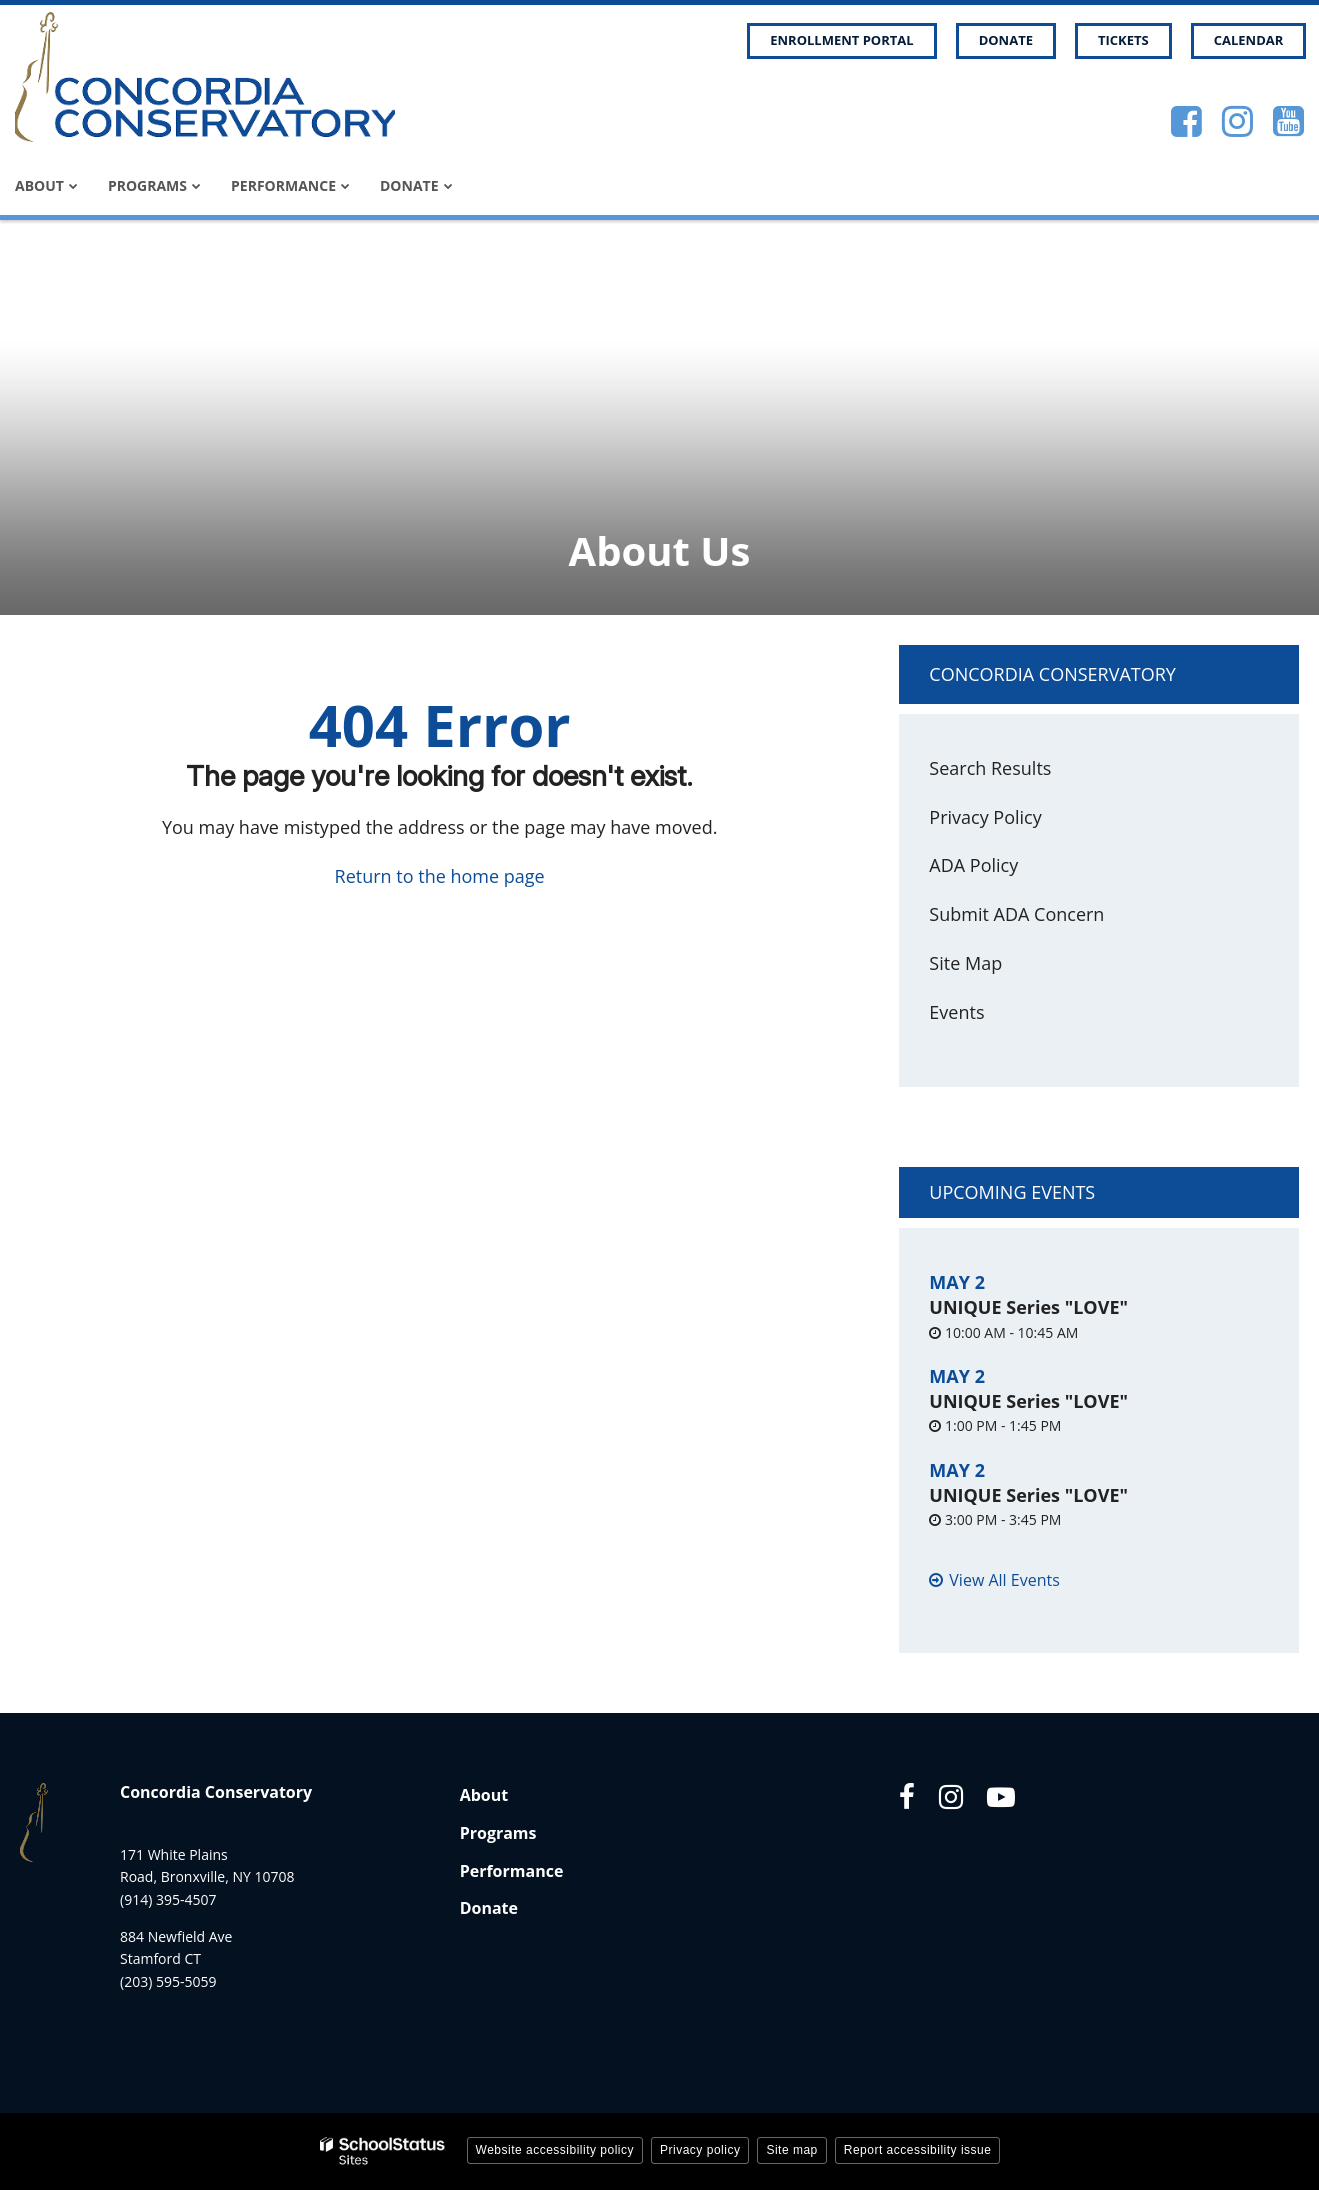 Image resolution: width=1319 pixels, height=2190 pixels. I want to click on Events, so click(956, 1012).